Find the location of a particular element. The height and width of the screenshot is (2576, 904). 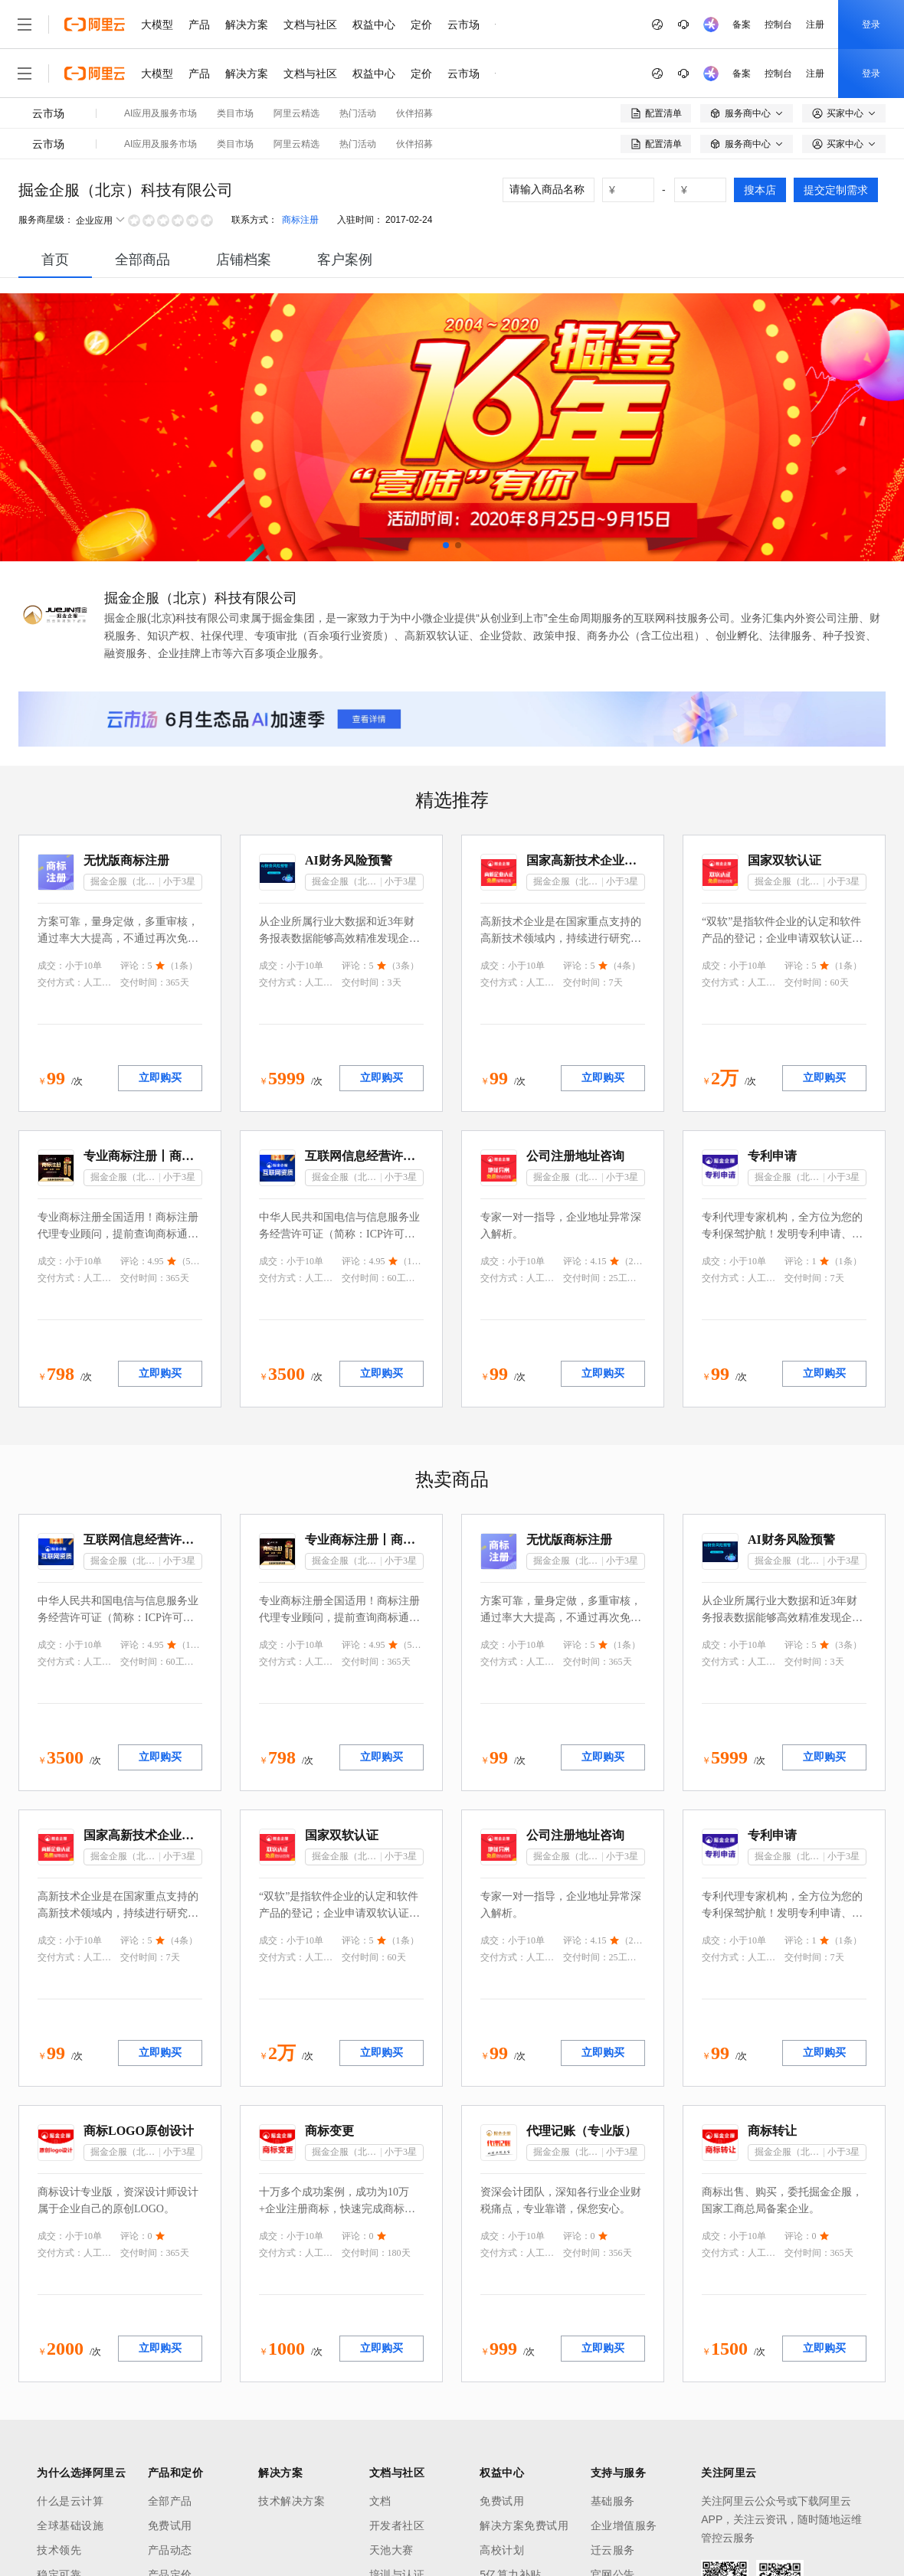

评论： is located at coordinates (134, 965).